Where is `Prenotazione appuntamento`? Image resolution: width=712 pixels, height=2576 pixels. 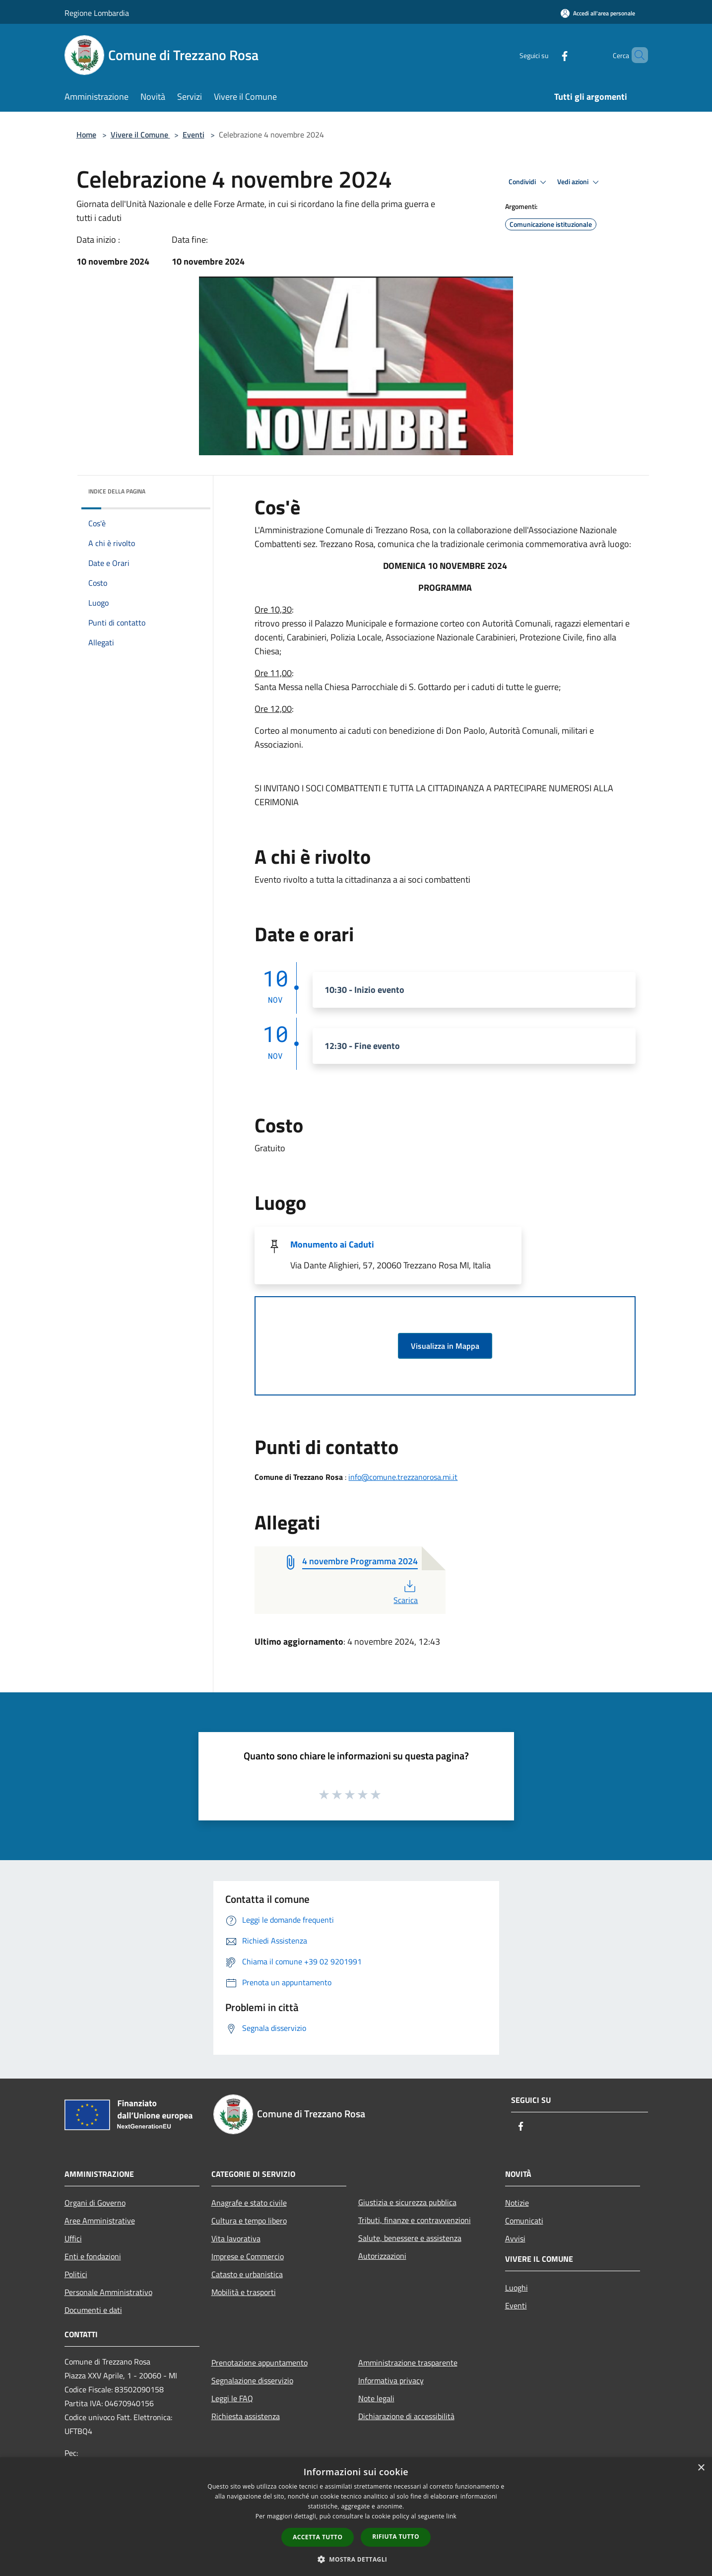
Prenotazione appuntamento is located at coordinates (259, 2362).